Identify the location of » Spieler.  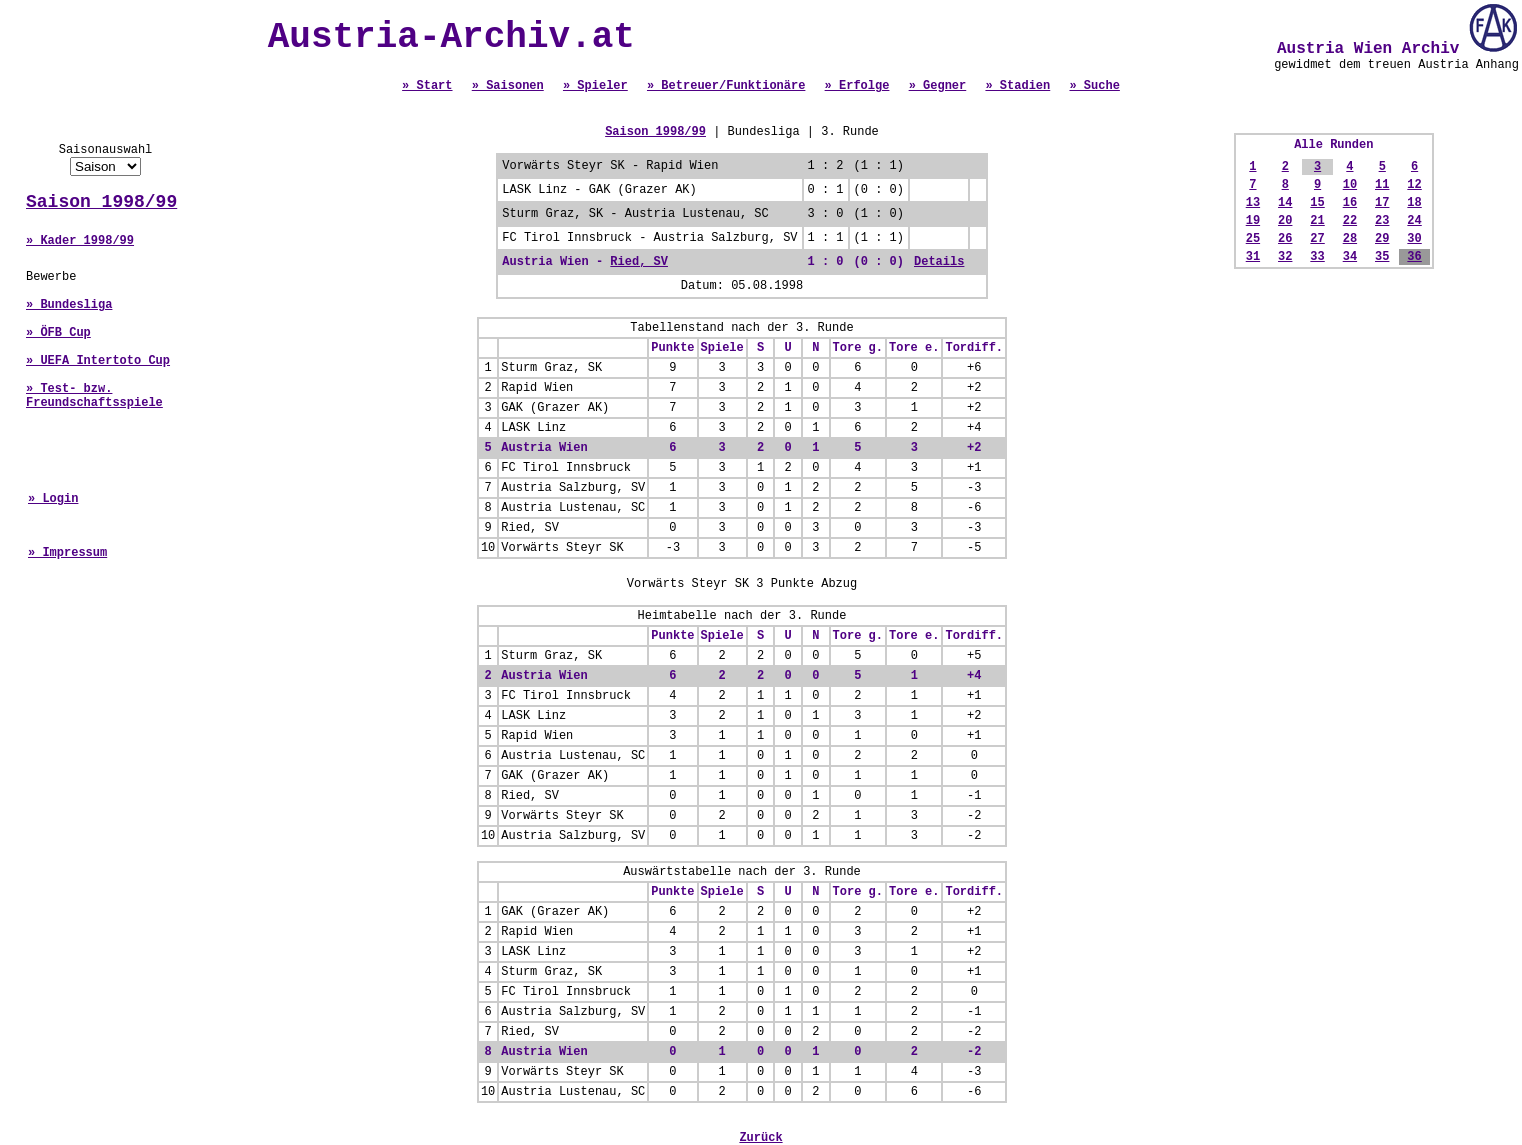
(595, 86).